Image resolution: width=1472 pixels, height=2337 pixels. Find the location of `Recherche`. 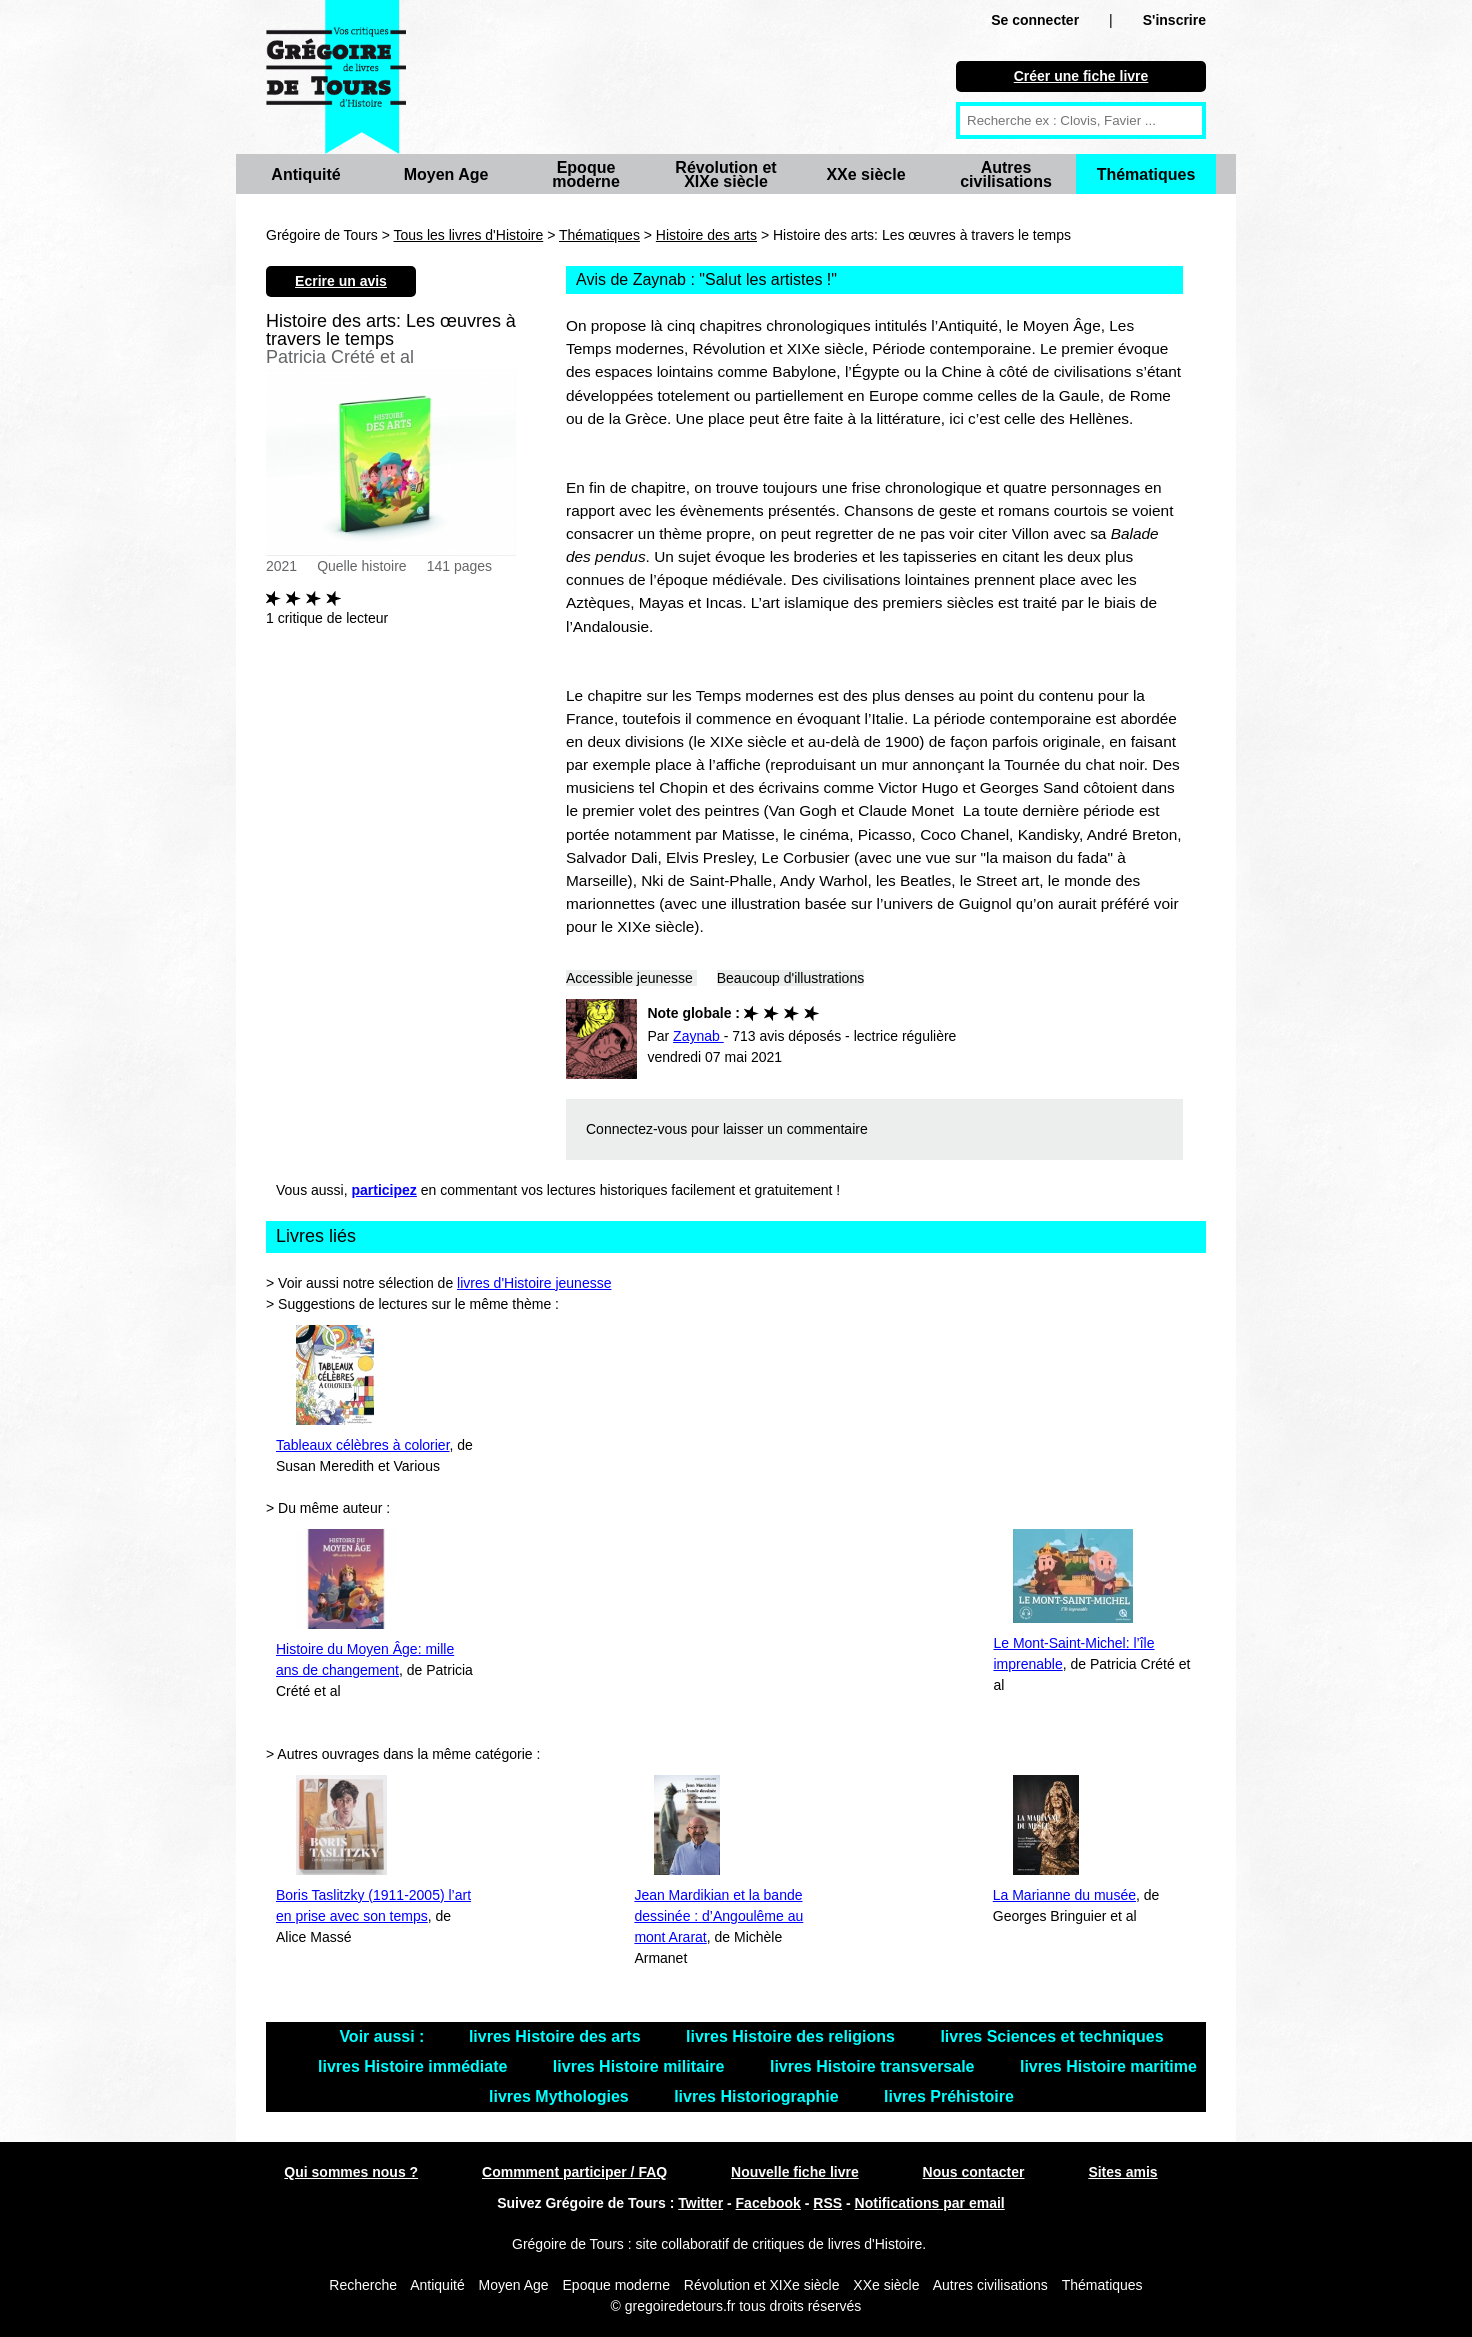

Recherche is located at coordinates (363, 2285).